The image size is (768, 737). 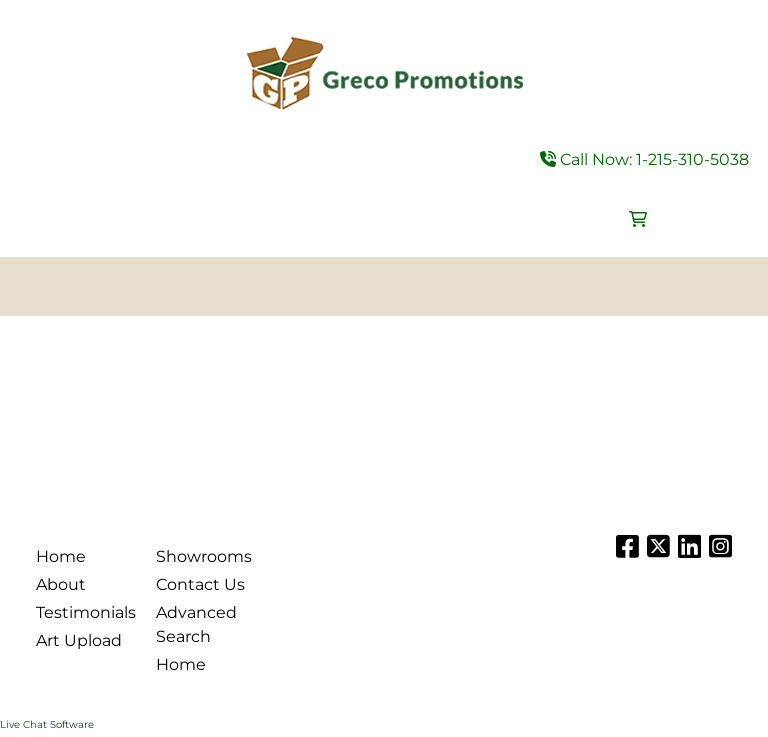 What do you see at coordinates (644, 159) in the screenshot?
I see `Call Now: 1-215-310-5038` at bounding box center [644, 159].